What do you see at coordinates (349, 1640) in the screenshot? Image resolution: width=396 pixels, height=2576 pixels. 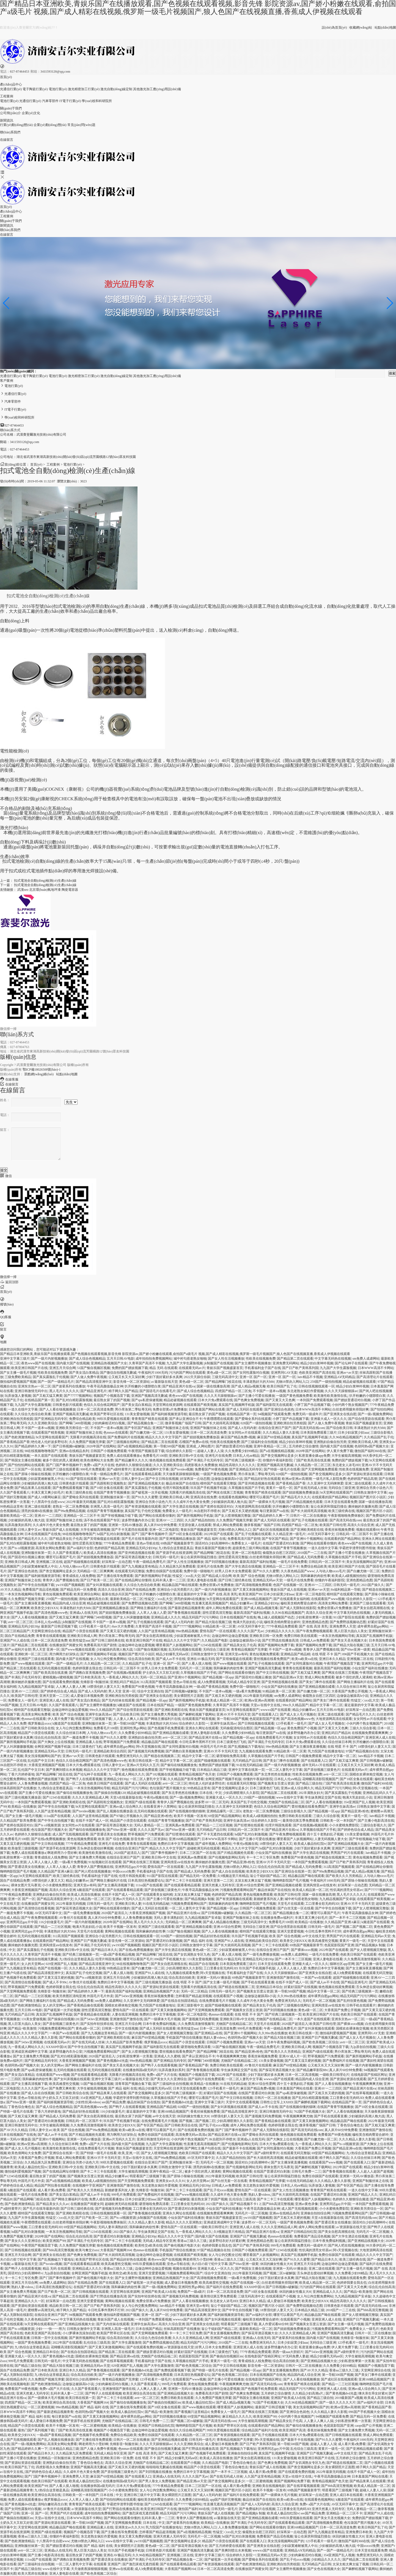 I see `国产美女天圣光视频大全` at bounding box center [349, 1640].